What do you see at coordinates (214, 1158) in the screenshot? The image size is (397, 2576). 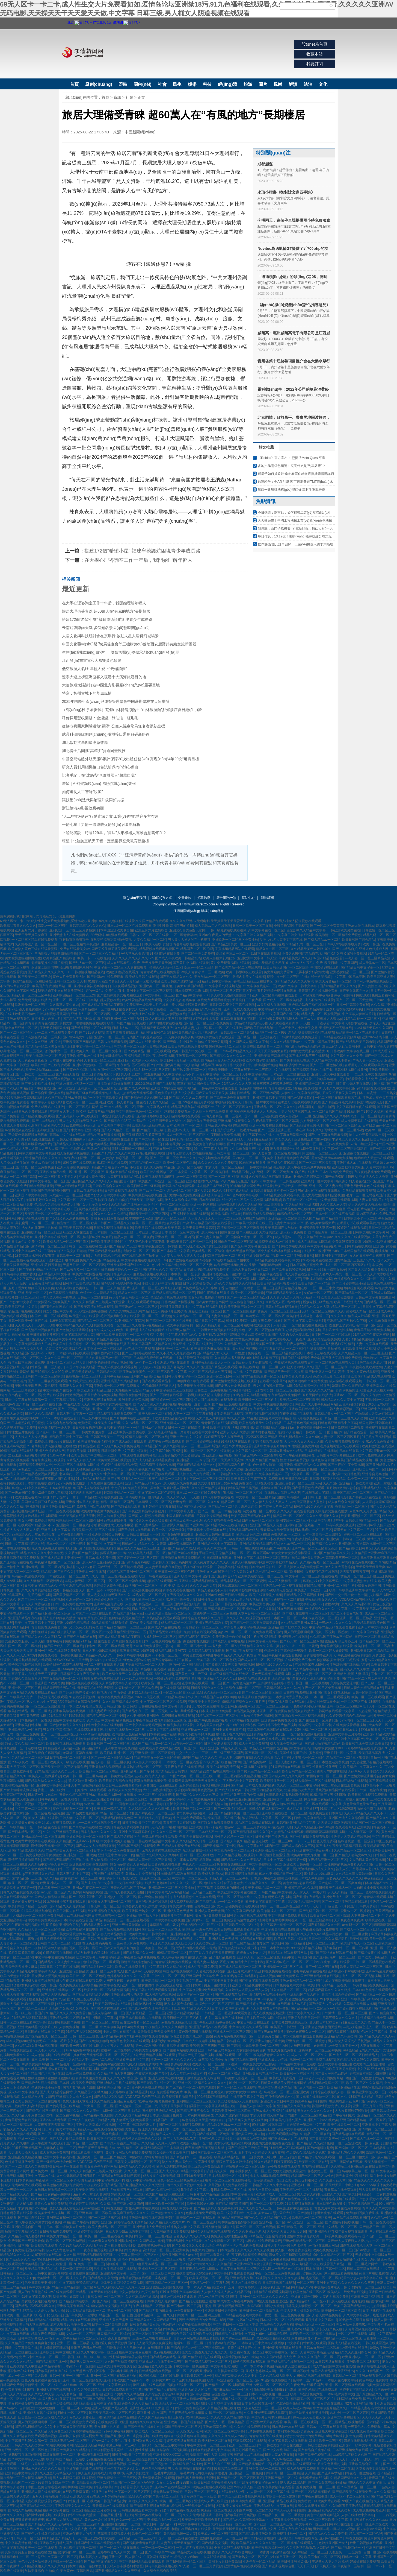 I see `av小视频免费在线观看` at bounding box center [214, 1158].